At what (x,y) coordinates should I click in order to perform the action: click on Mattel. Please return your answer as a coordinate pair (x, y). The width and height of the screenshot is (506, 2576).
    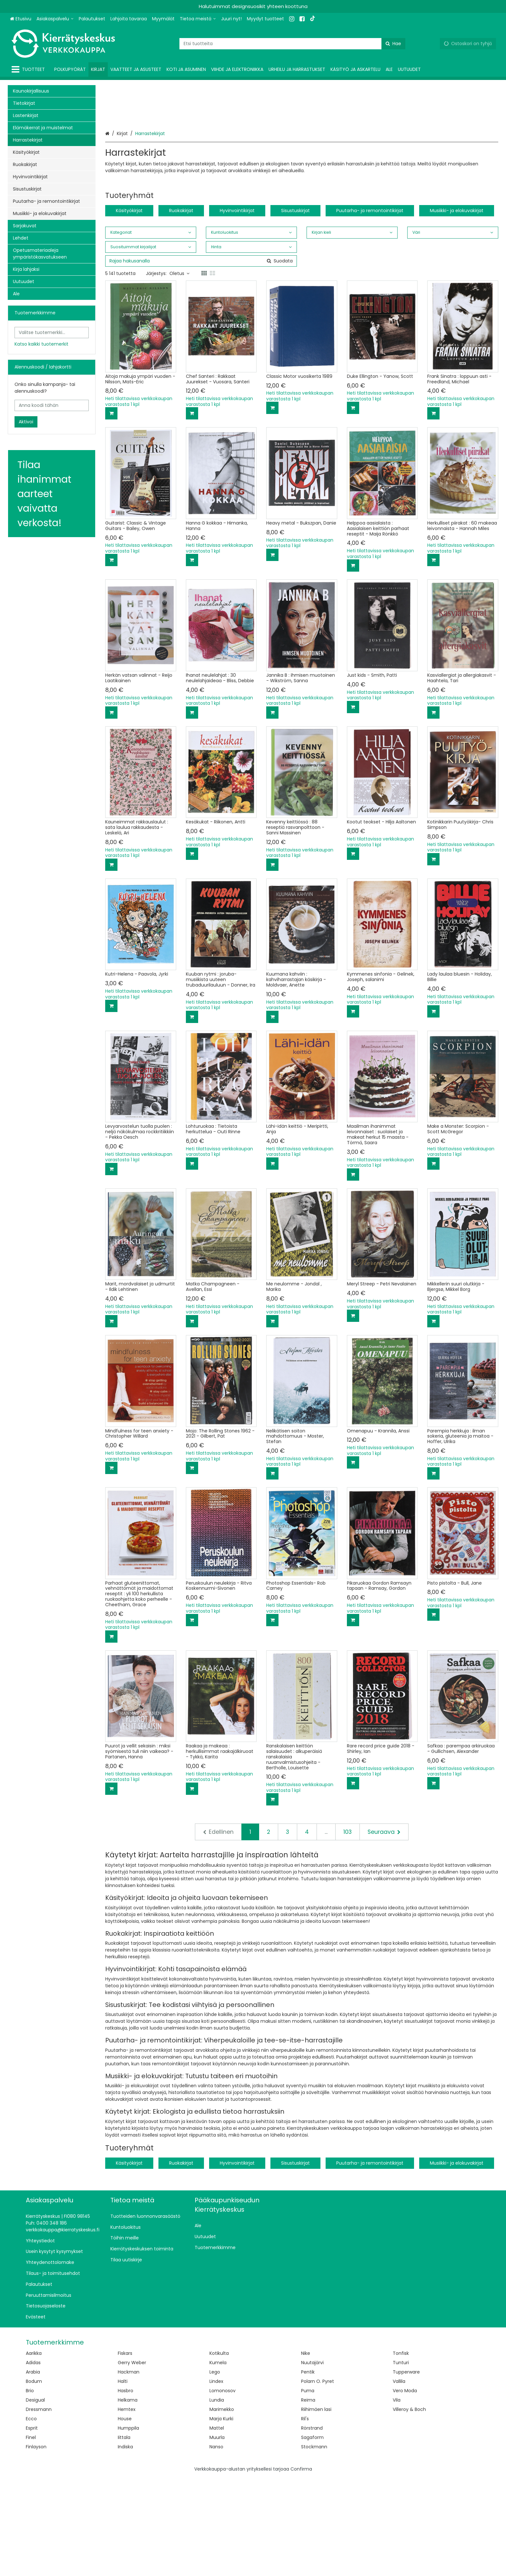
    Looking at the image, I should click on (216, 2526).